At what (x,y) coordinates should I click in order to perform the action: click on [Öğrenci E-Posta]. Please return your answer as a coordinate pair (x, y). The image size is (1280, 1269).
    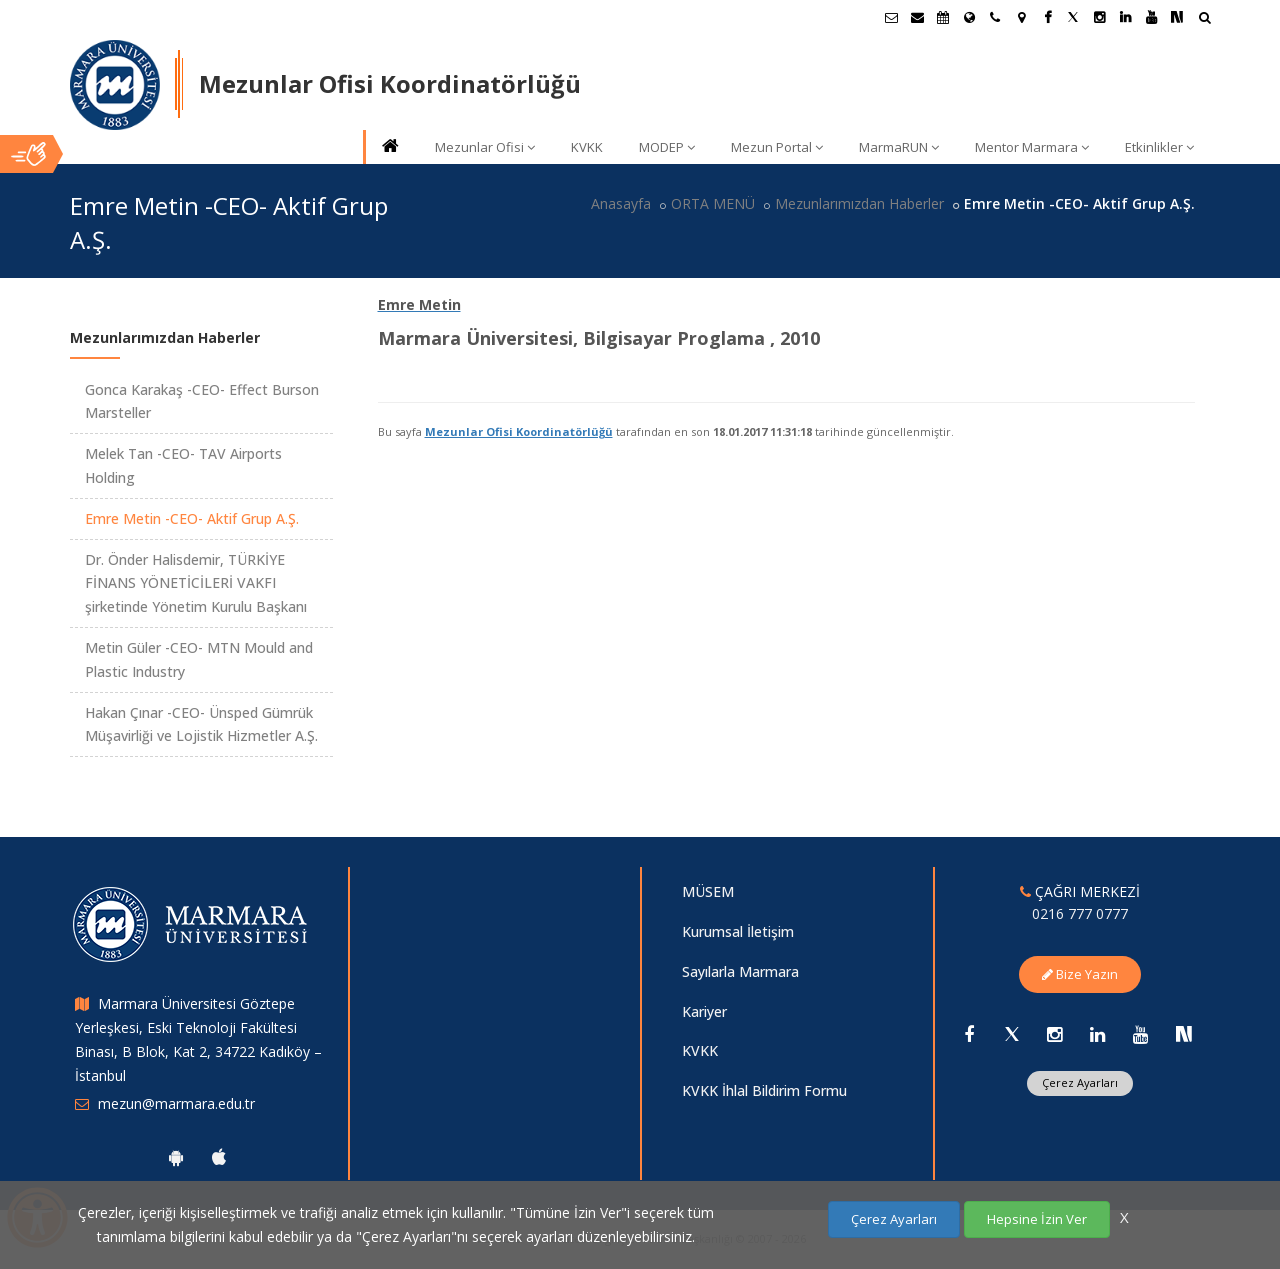
    Looking at the image, I should click on (891, 17).